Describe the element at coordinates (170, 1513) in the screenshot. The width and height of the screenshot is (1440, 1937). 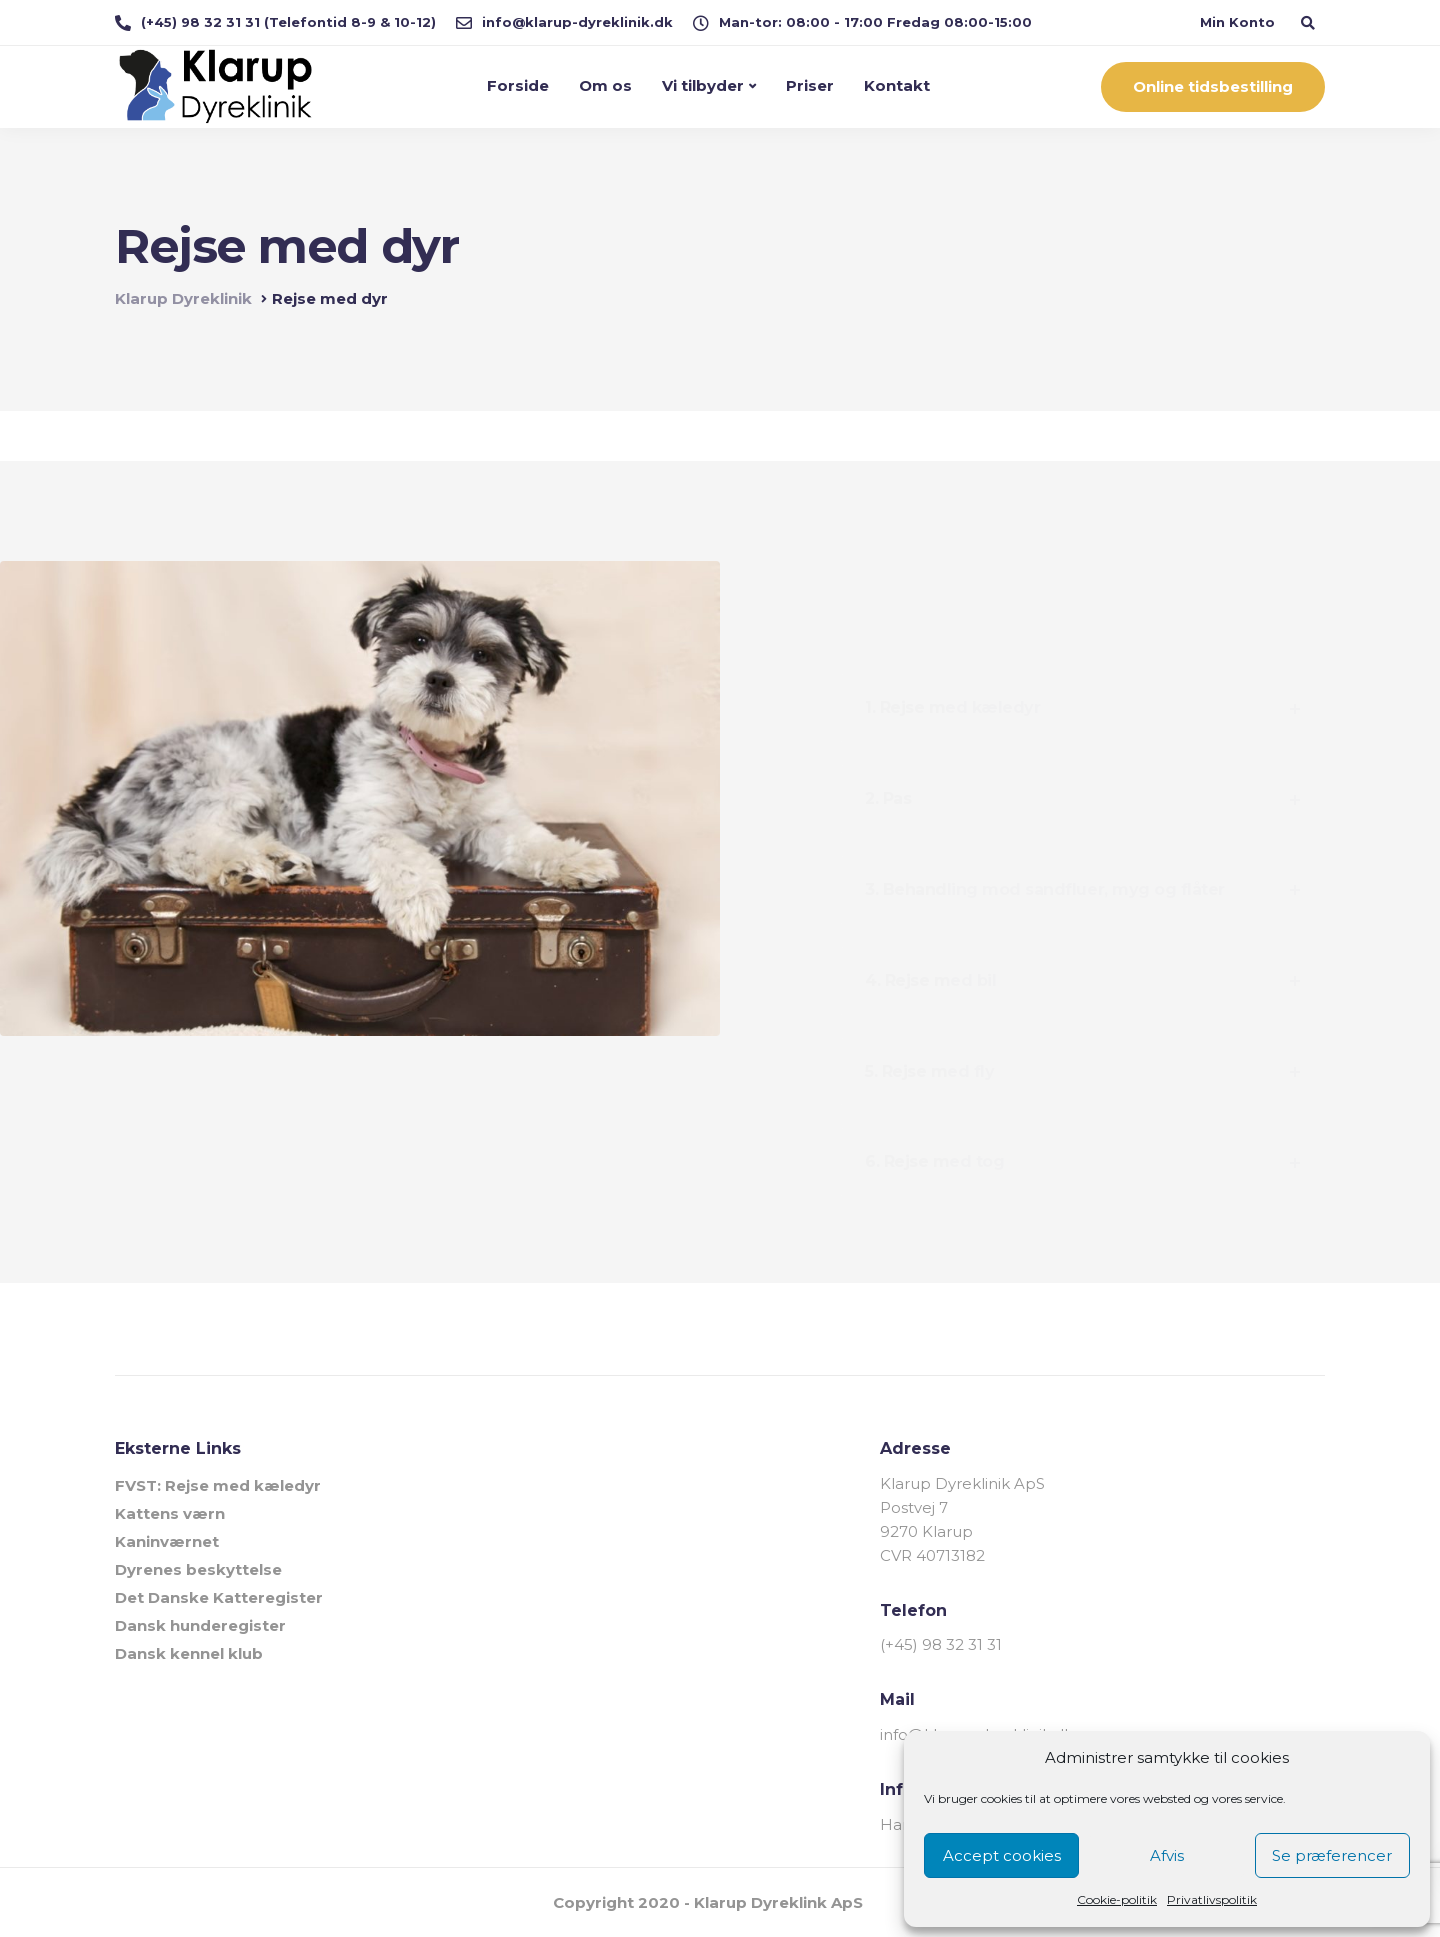
I see `Kattens værn` at that location.